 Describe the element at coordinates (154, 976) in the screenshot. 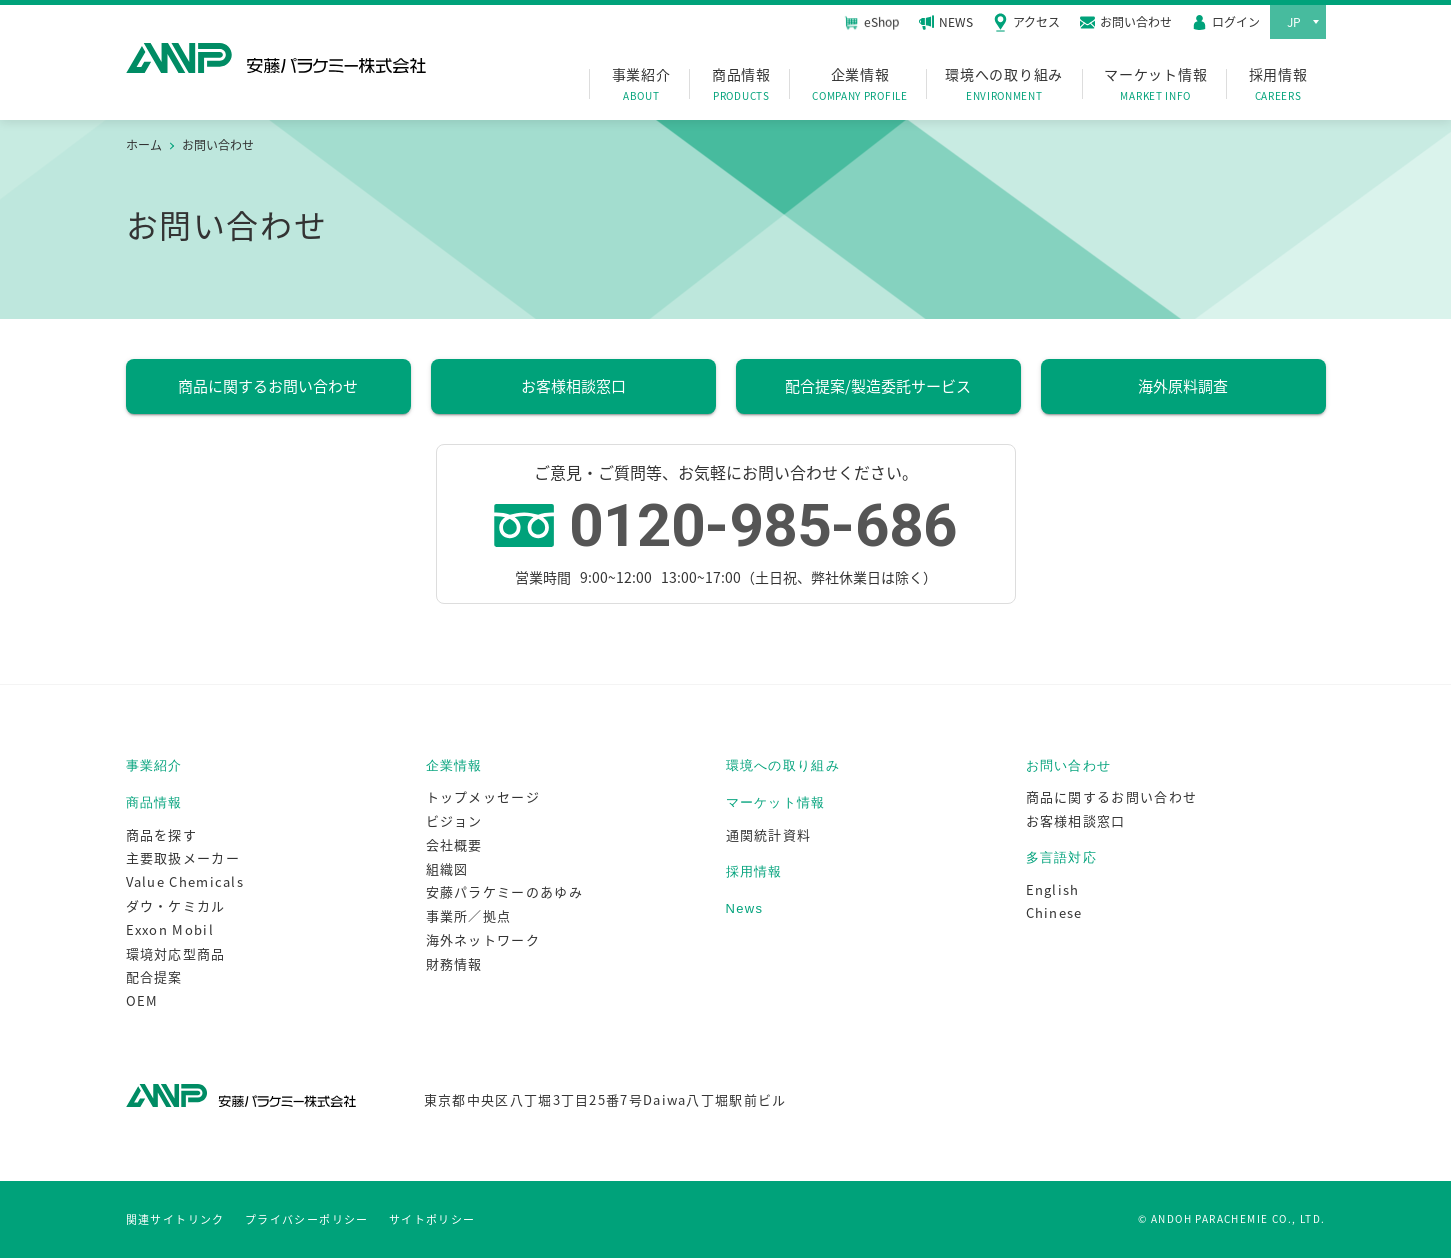

I see `配合提案` at that location.